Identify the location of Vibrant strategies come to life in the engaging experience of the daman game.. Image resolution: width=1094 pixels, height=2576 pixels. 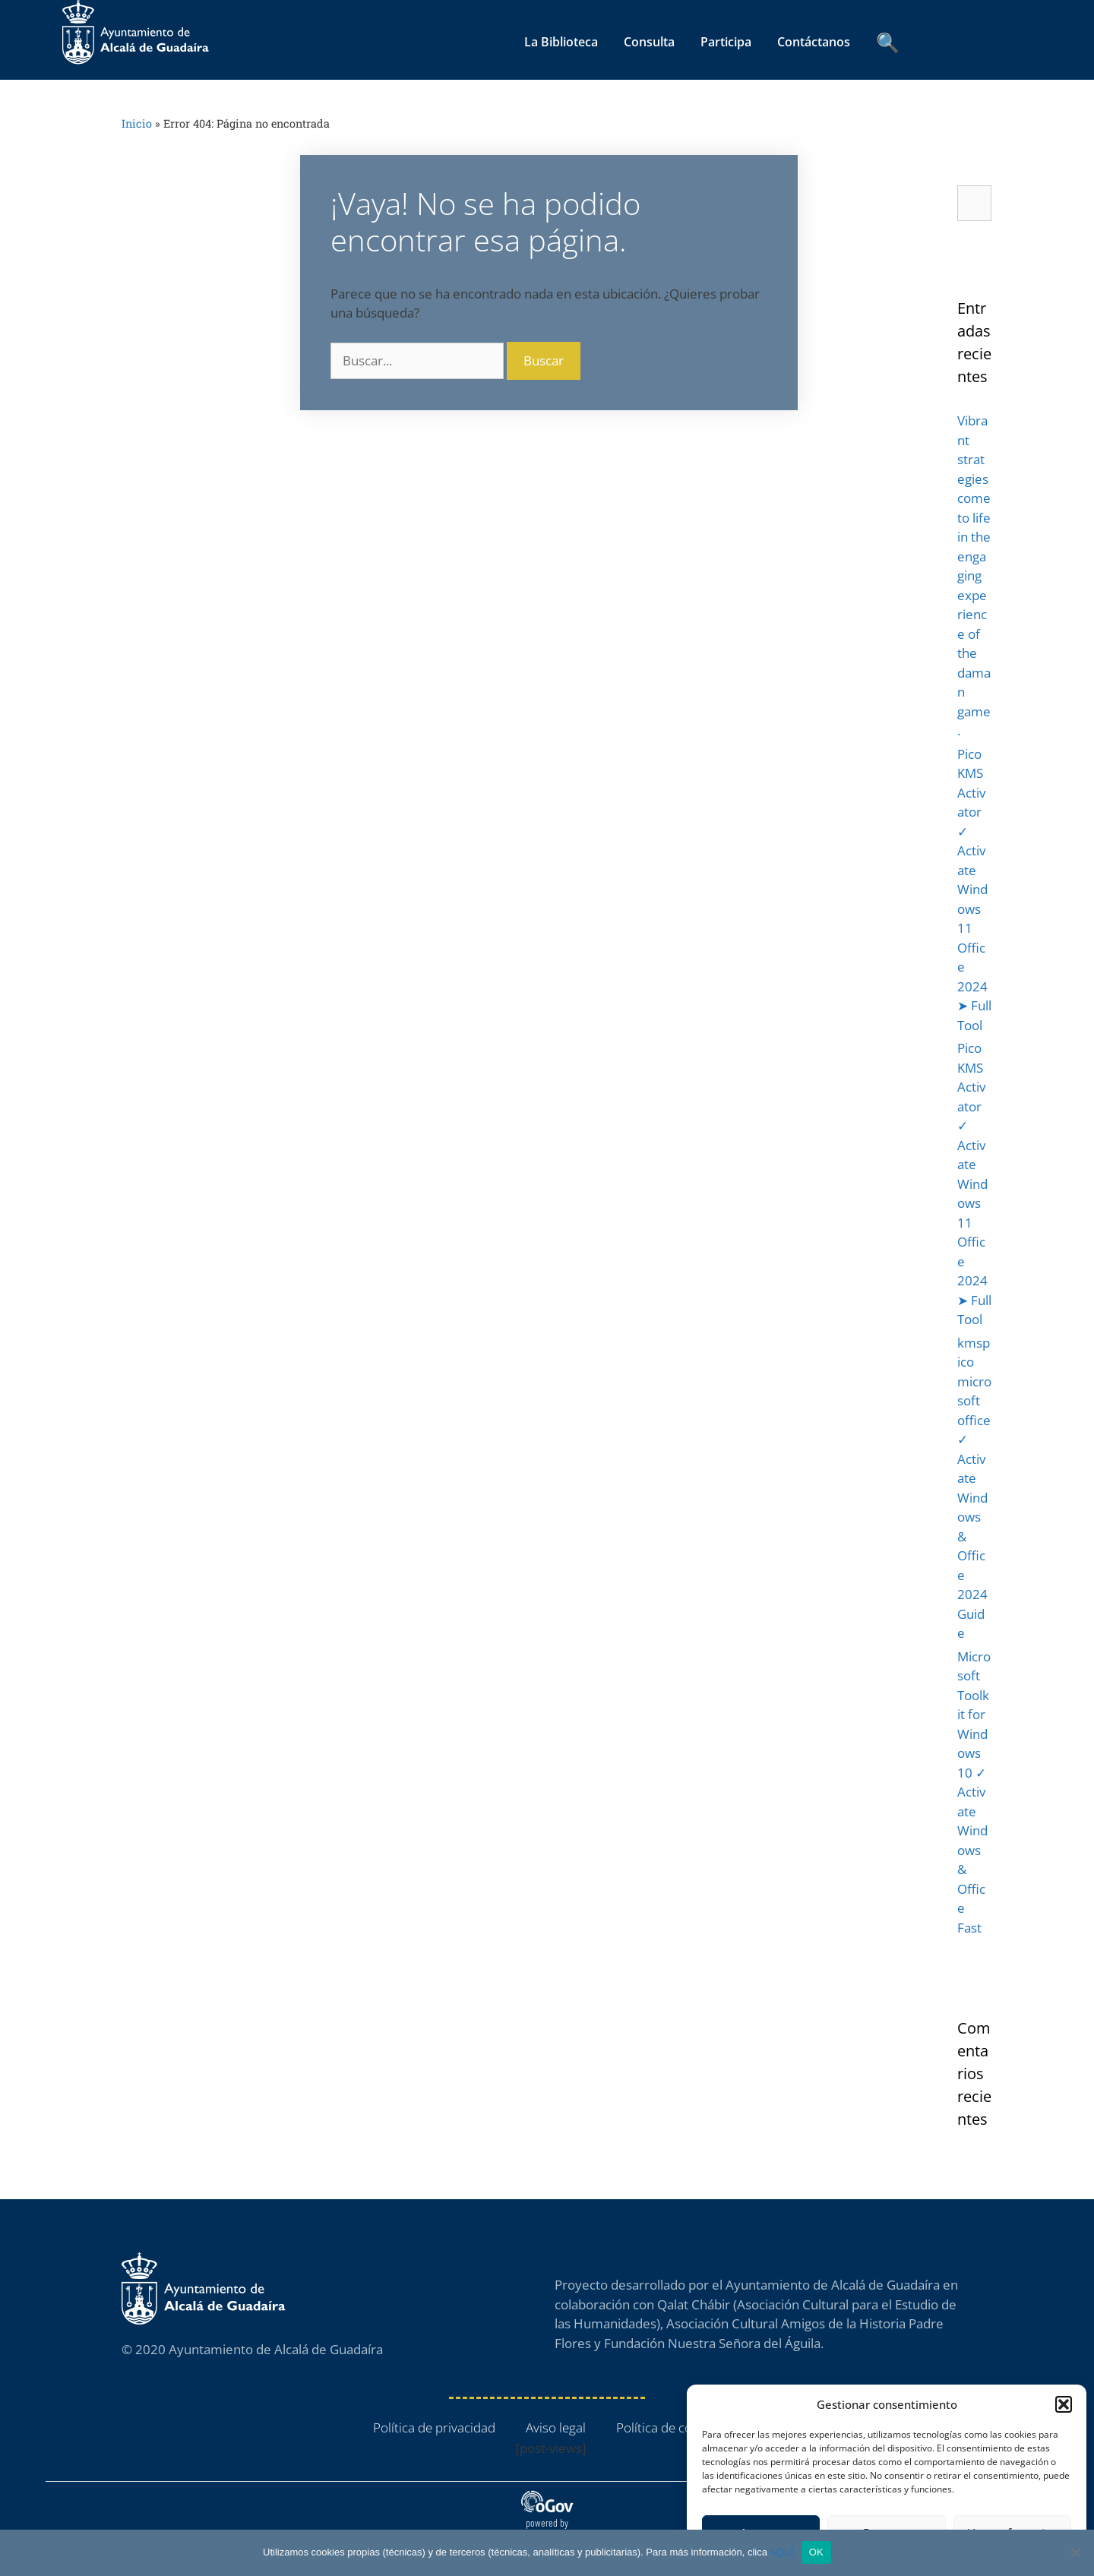
(974, 575).